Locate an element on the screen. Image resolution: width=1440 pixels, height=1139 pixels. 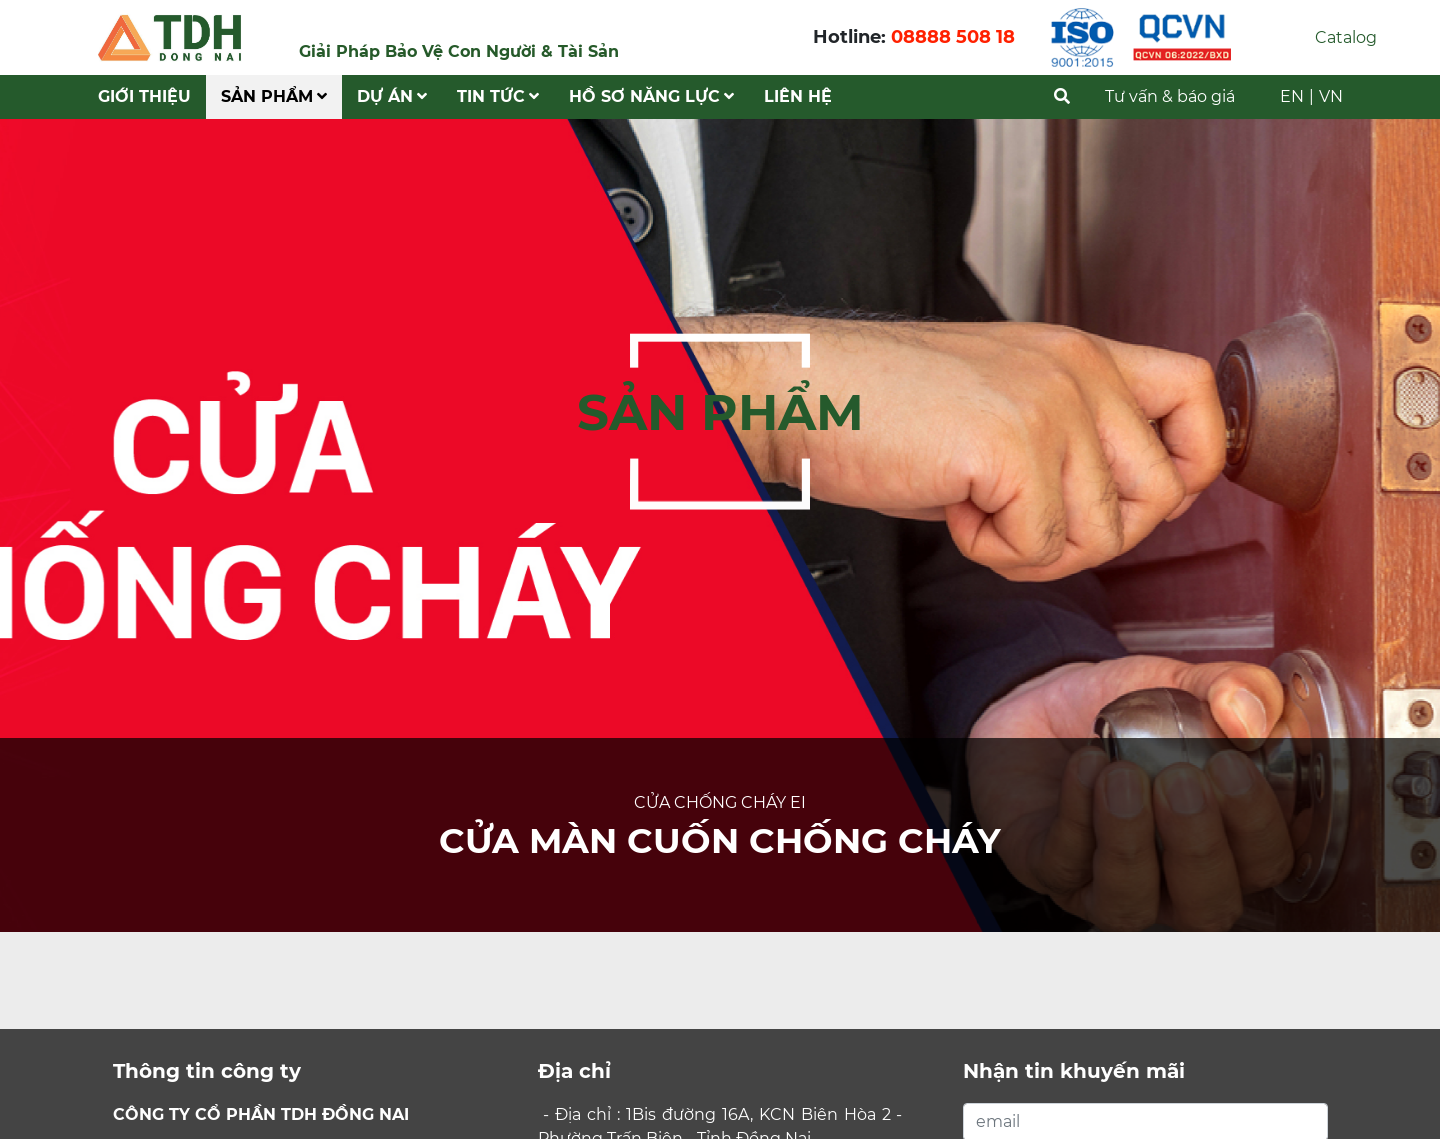
Sản phẩm is located at coordinates (274, 96).